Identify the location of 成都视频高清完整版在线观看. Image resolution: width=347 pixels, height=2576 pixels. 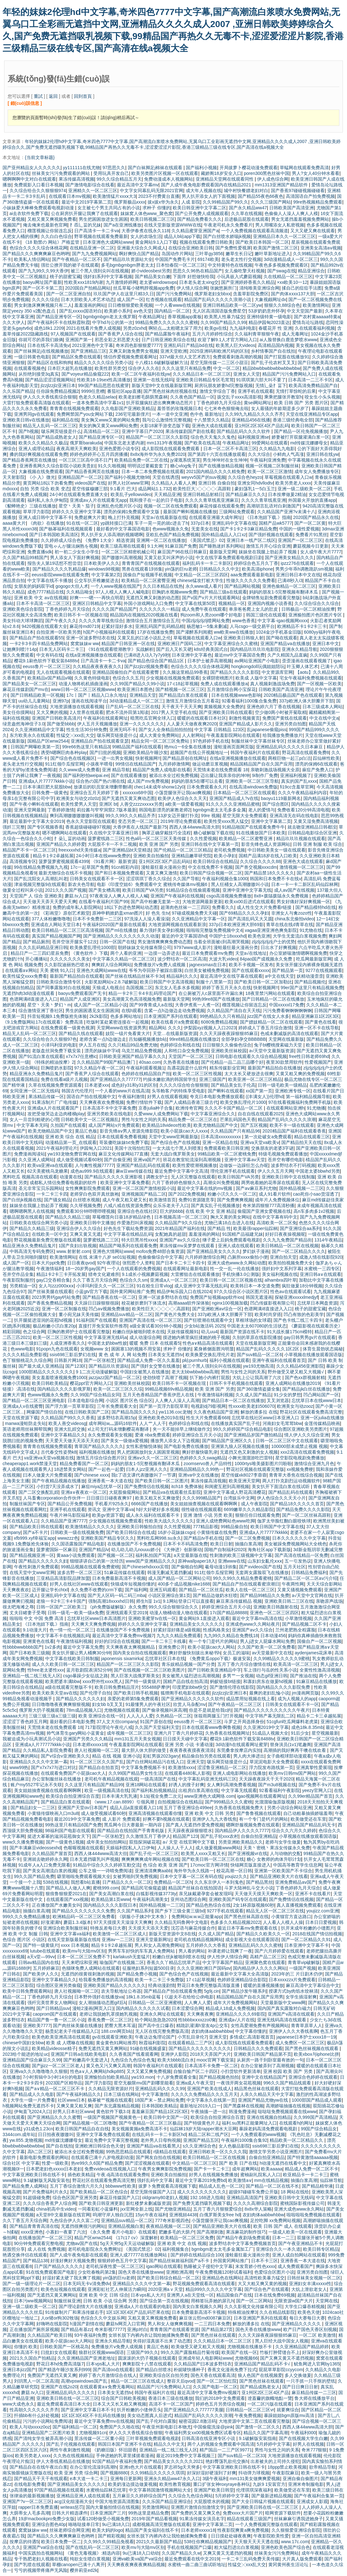
(161, 2524).